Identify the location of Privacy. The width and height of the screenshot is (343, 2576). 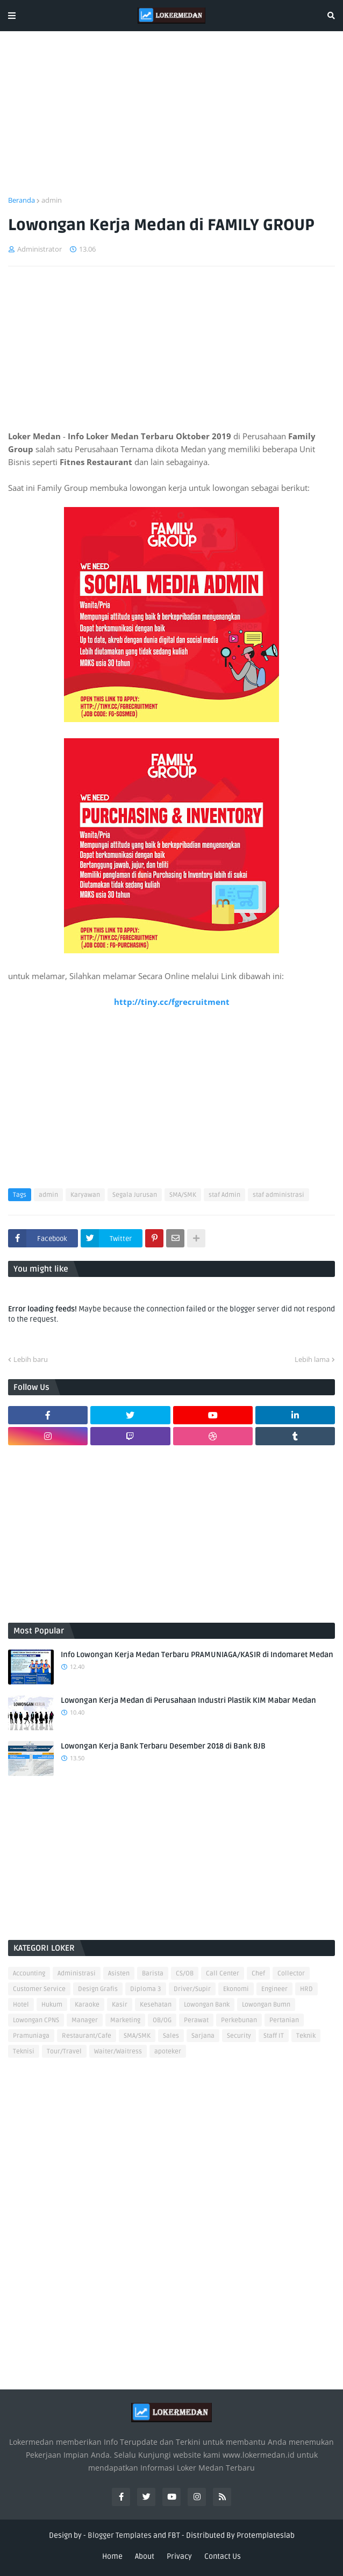
(179, 2556).